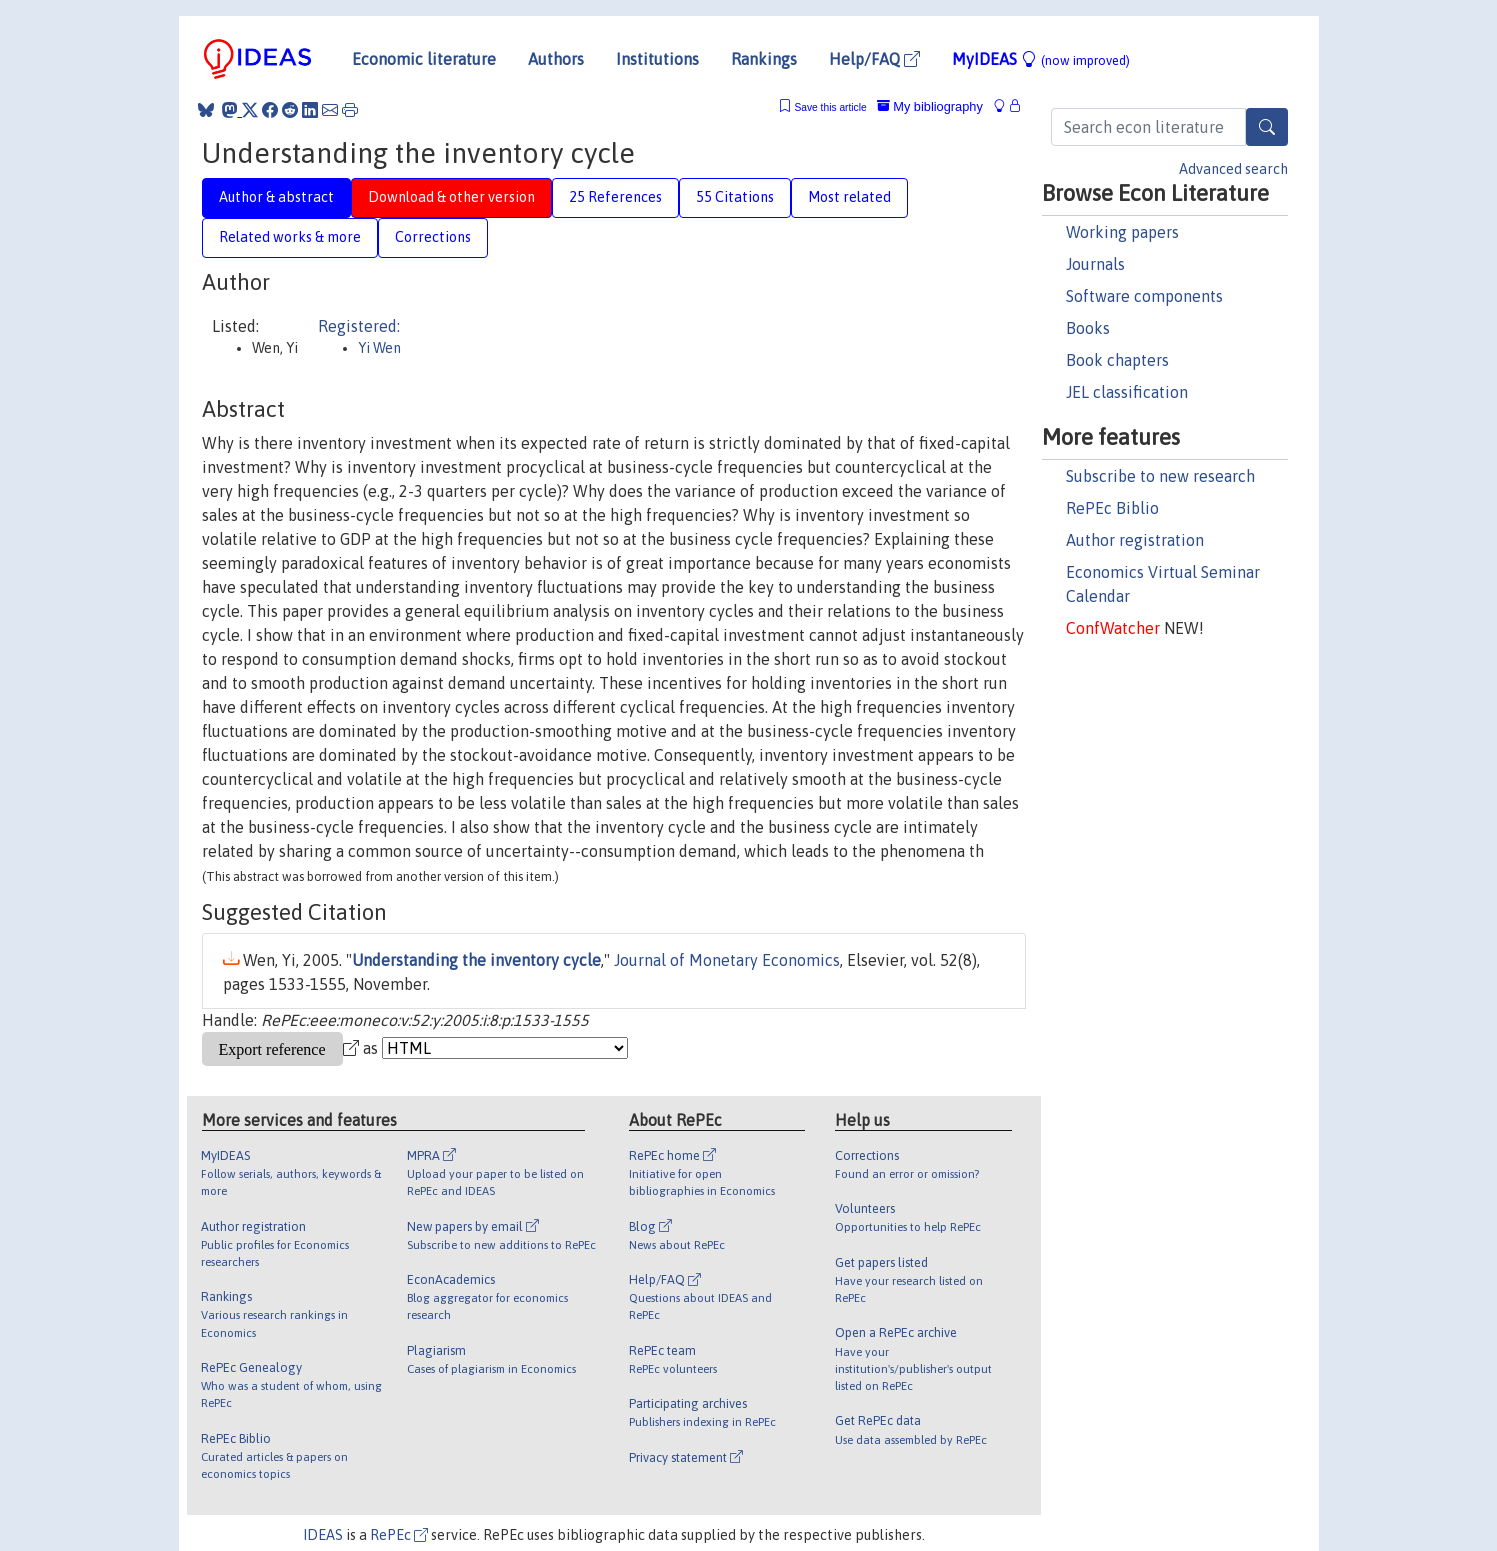  Describe the element at coordinates (1127, 392) in the screenshot. I see `JEL classification` at that location.